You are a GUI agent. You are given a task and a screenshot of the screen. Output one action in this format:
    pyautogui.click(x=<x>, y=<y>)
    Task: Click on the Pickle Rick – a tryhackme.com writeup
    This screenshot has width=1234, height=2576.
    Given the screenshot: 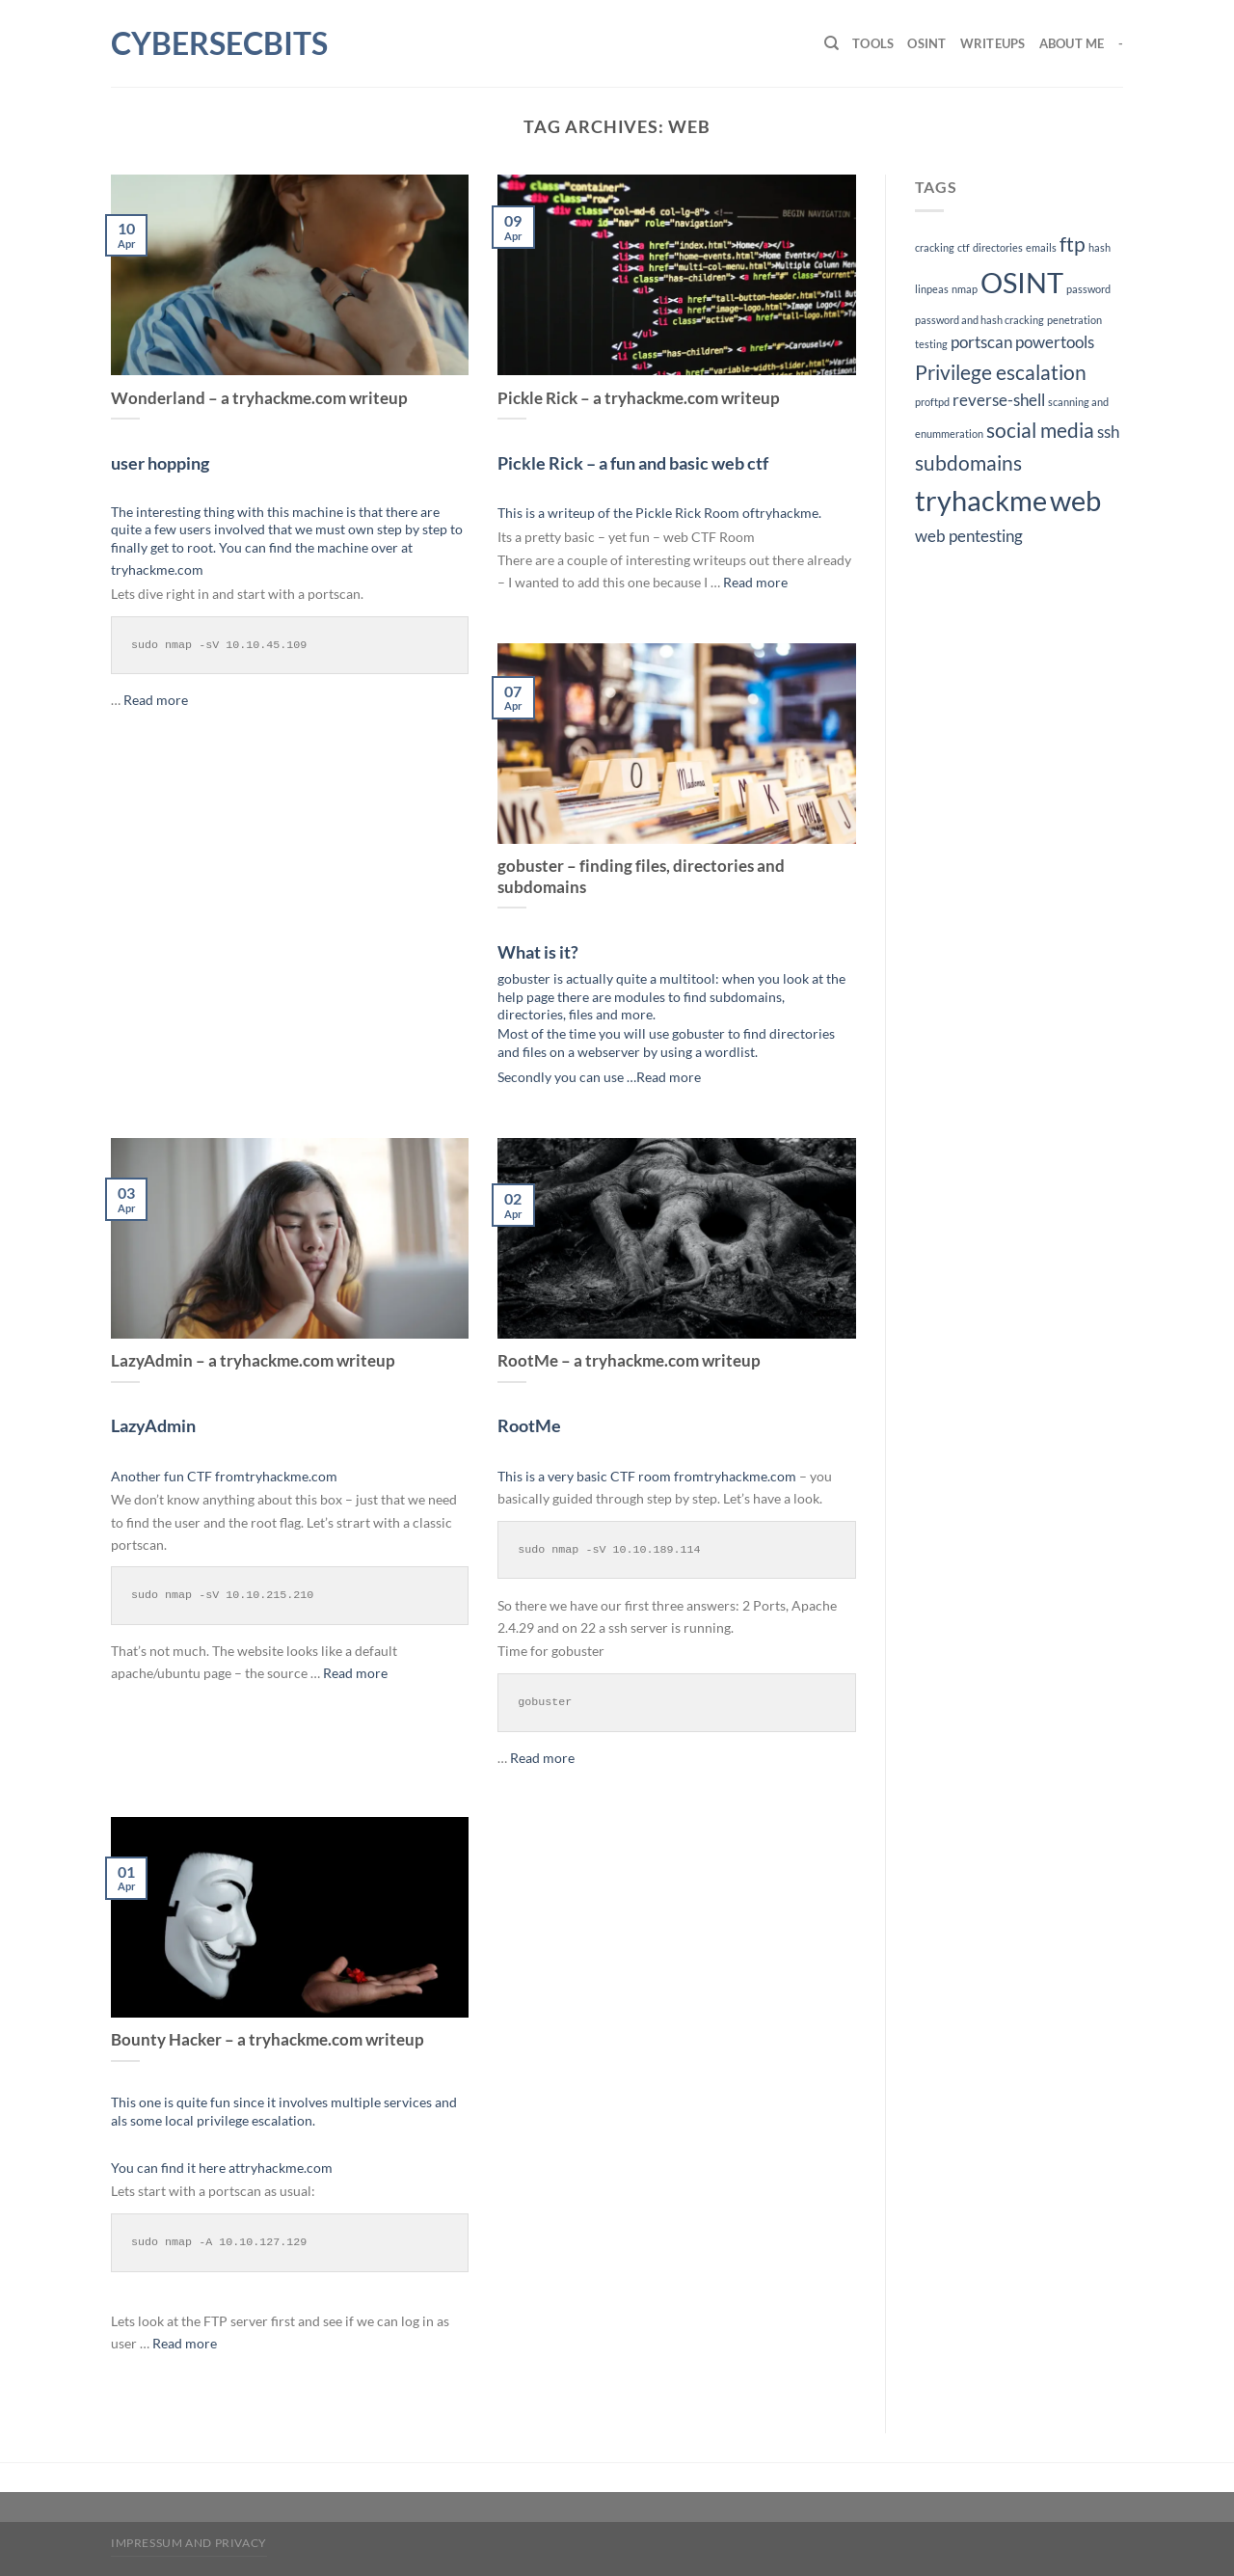 What is the action you would take?
    pyautogui.click(x=638, y=398)
    